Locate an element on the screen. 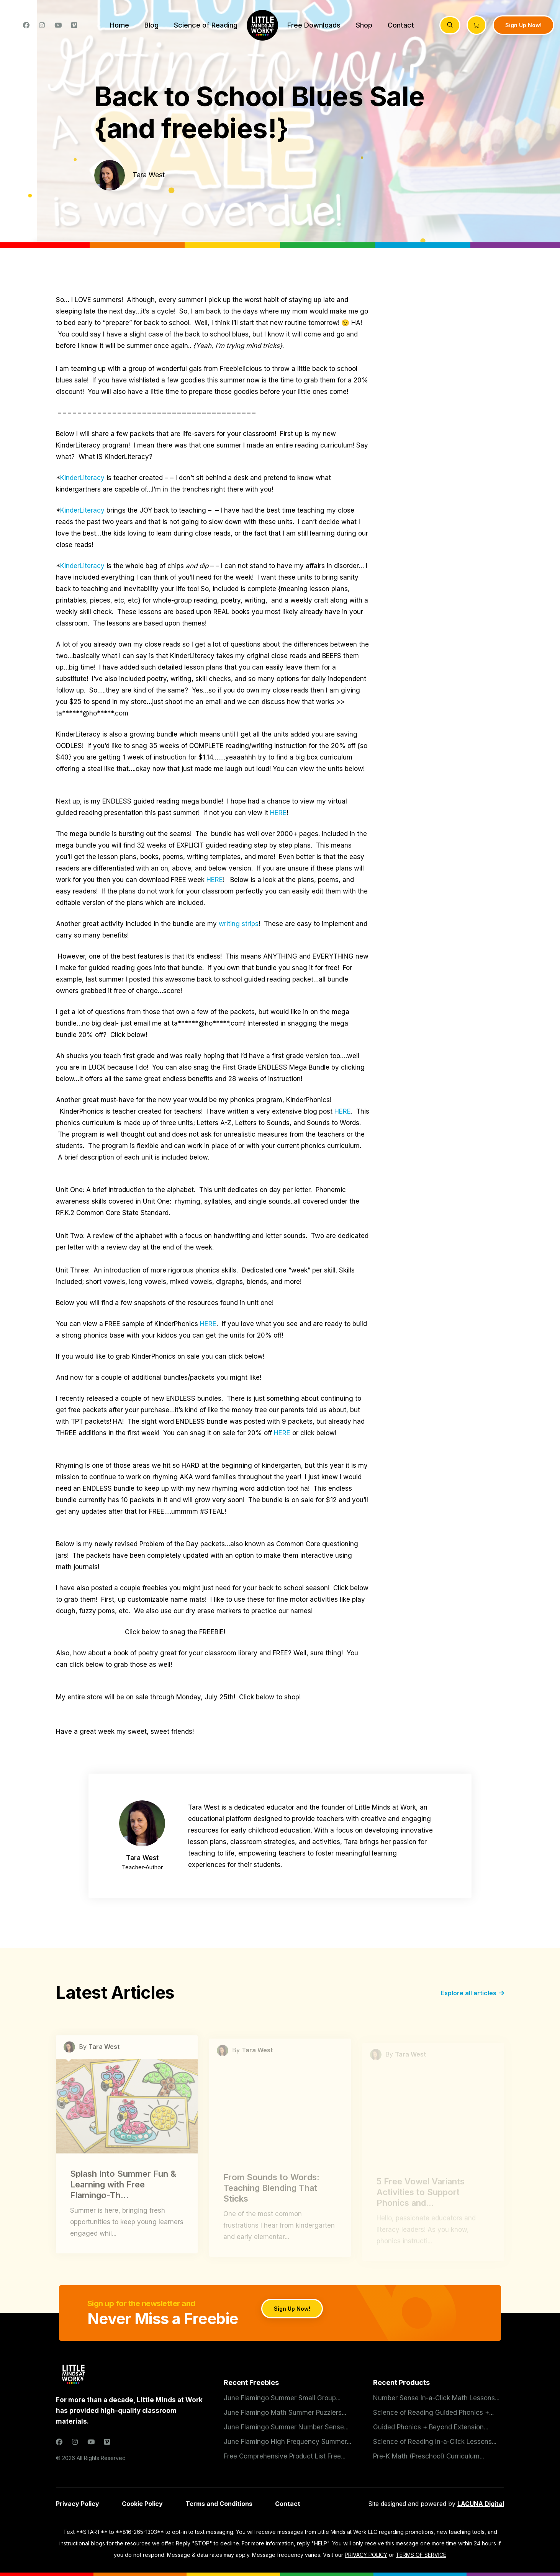 The width and height of the screenshot is (560, 2576). Terms and Conditions is located at coordinates (218, 2503).